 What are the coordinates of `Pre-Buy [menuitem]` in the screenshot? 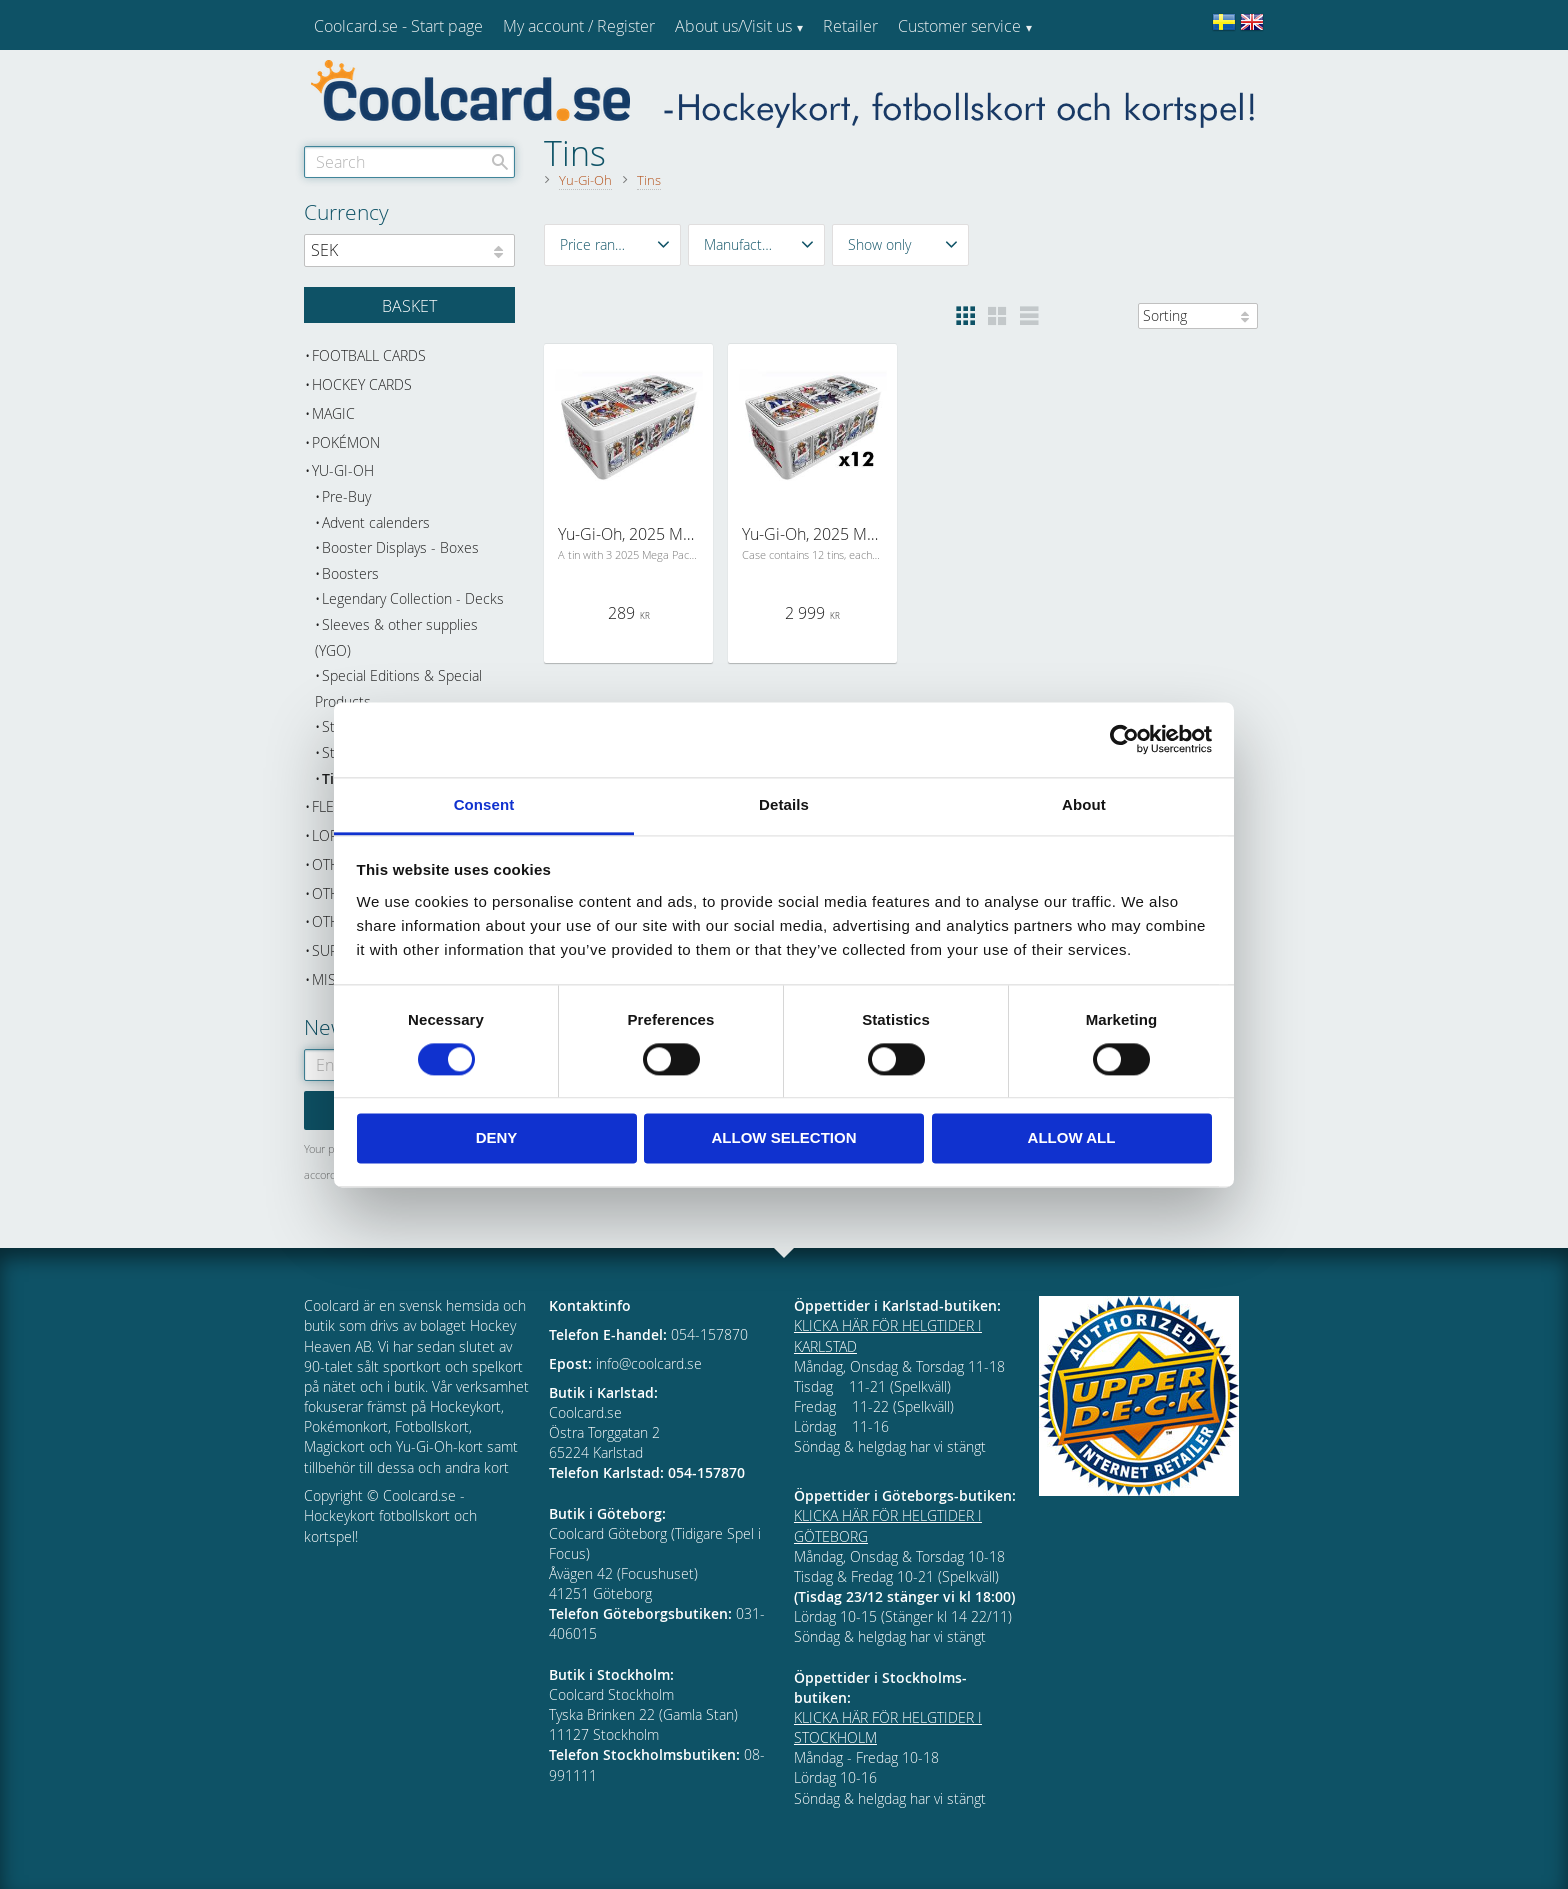 It's located at (346, 496).